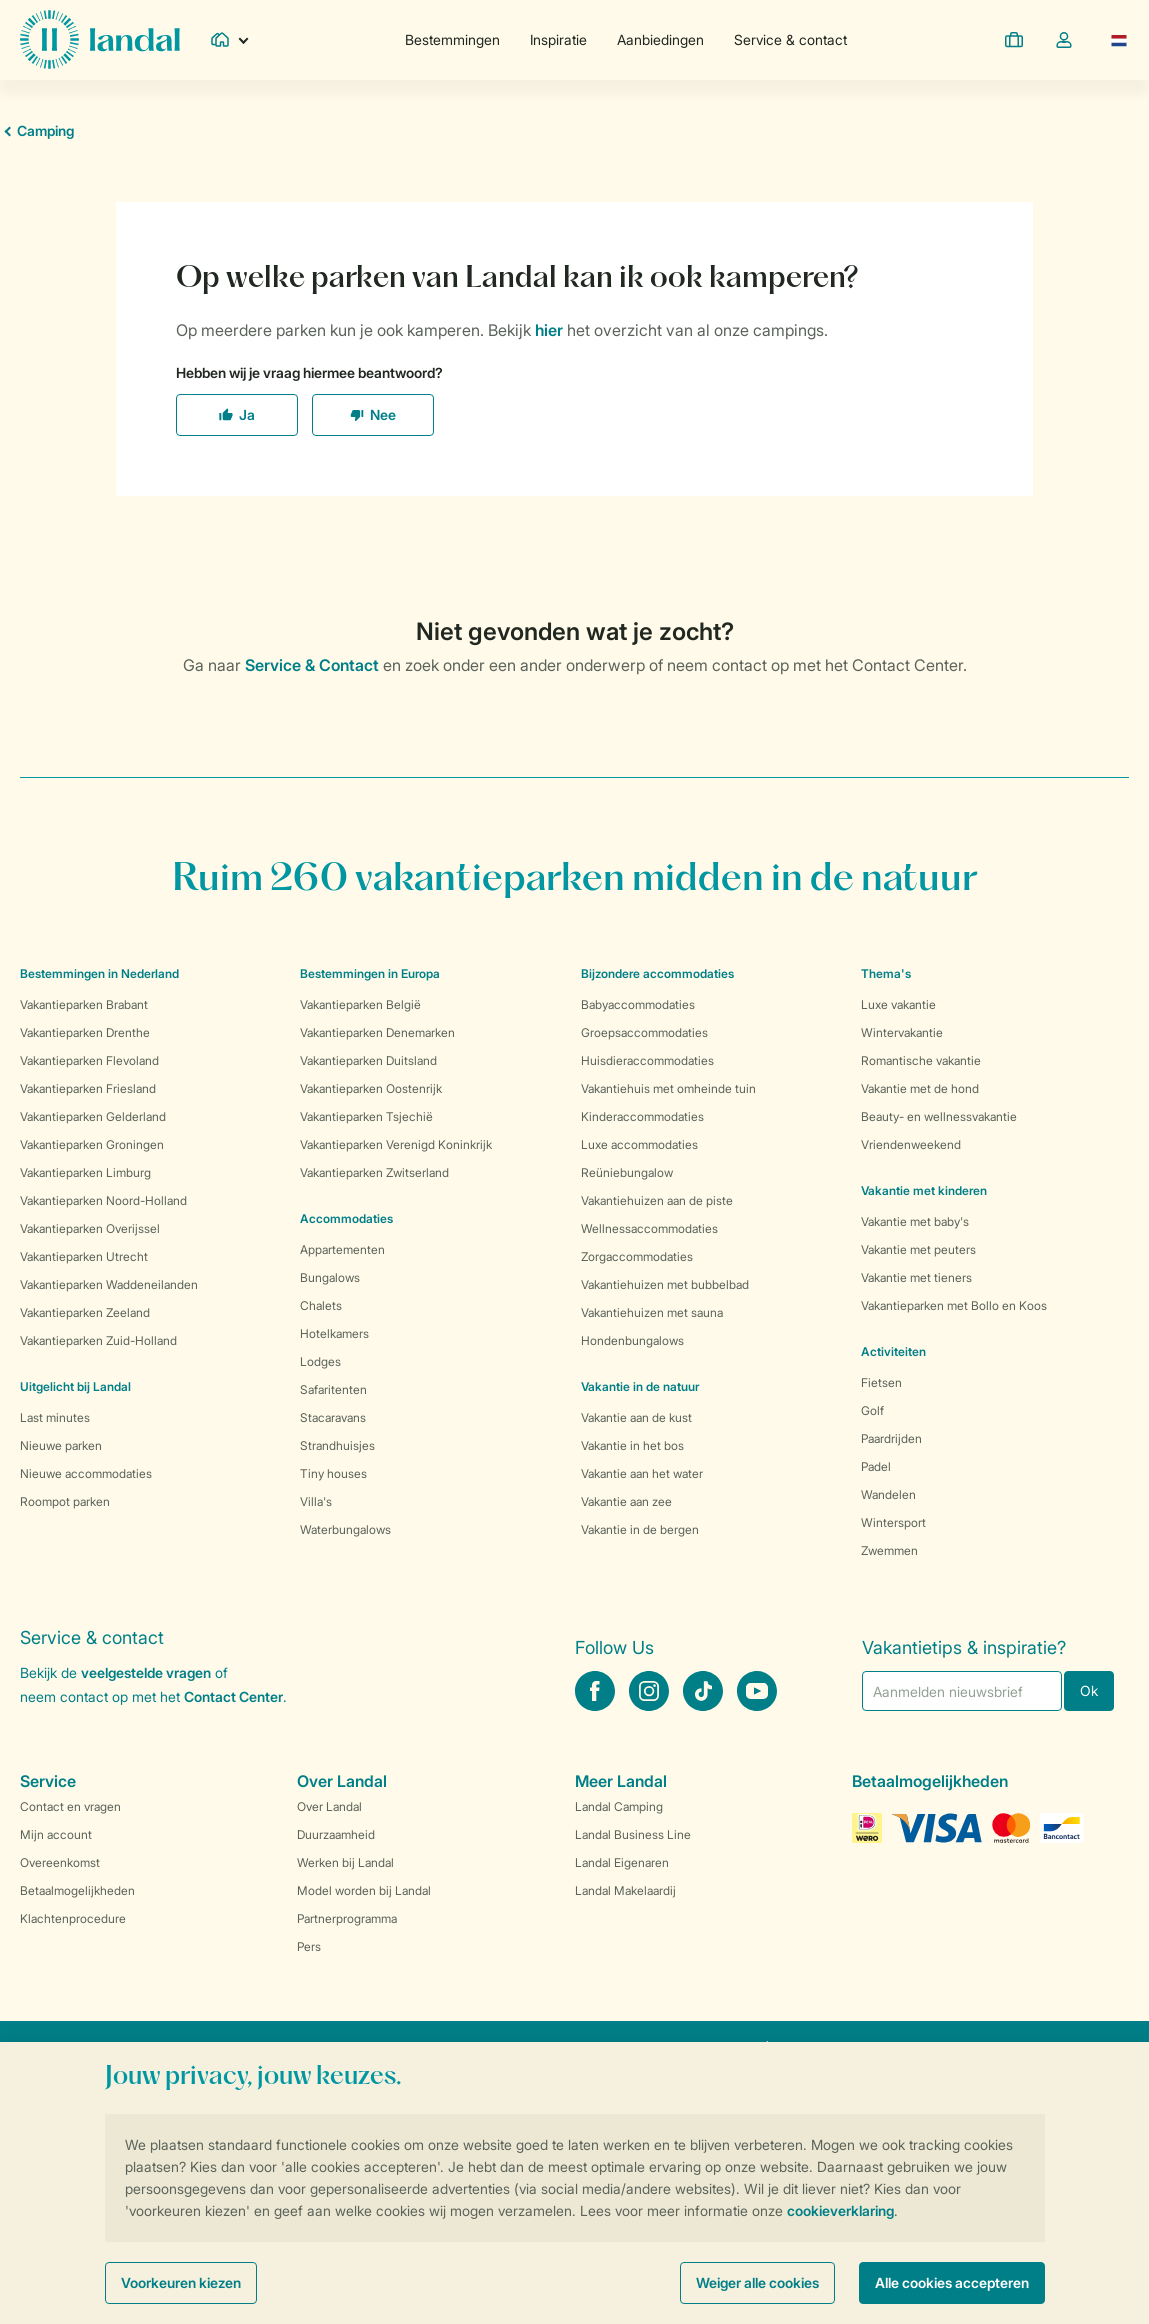 This screenshot has height=2324, width=1149. Describe the element at coordinates (346, 1218) in the screenshot. I see `Accommodaties` at that location.